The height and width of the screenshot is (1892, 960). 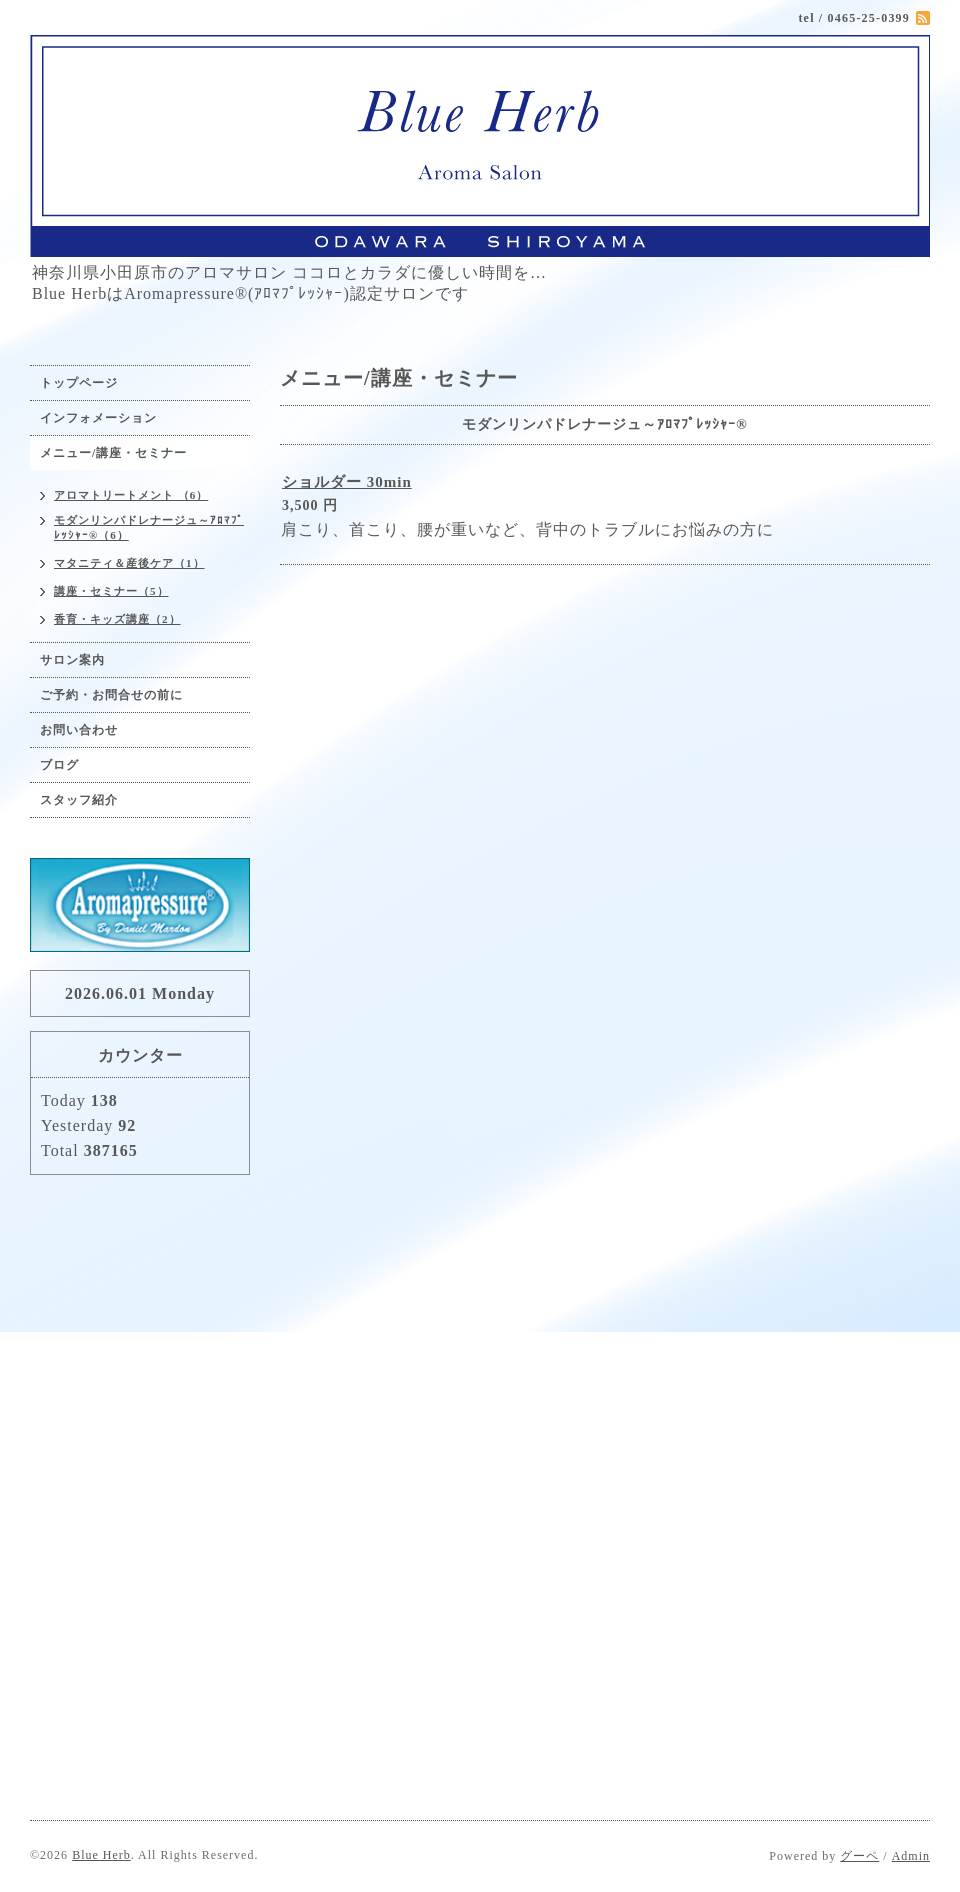 I want to click on Admin, so click(x=911, y=1856).